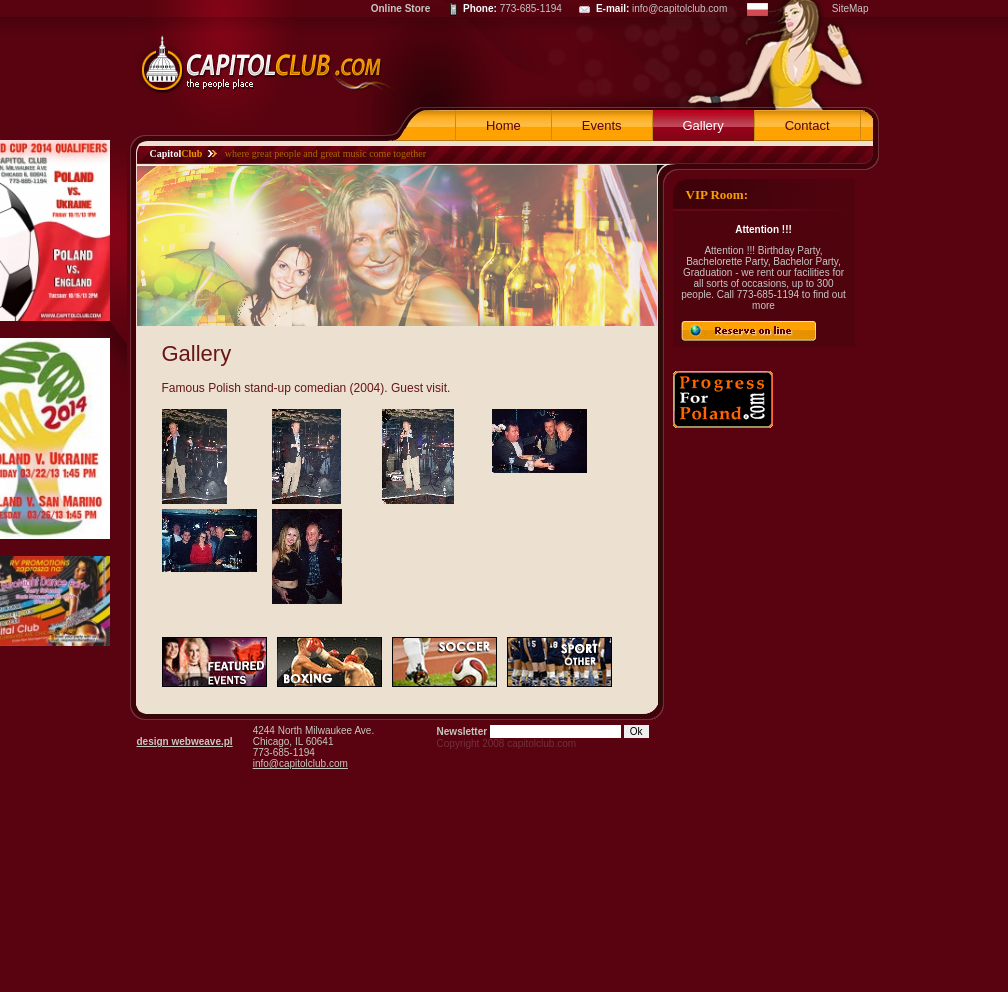 This screenshot has height=992, width=1008. What do you see at coordinates (602, 125) in the screenshot?
I see `Events` at bounding box center [602, 125].